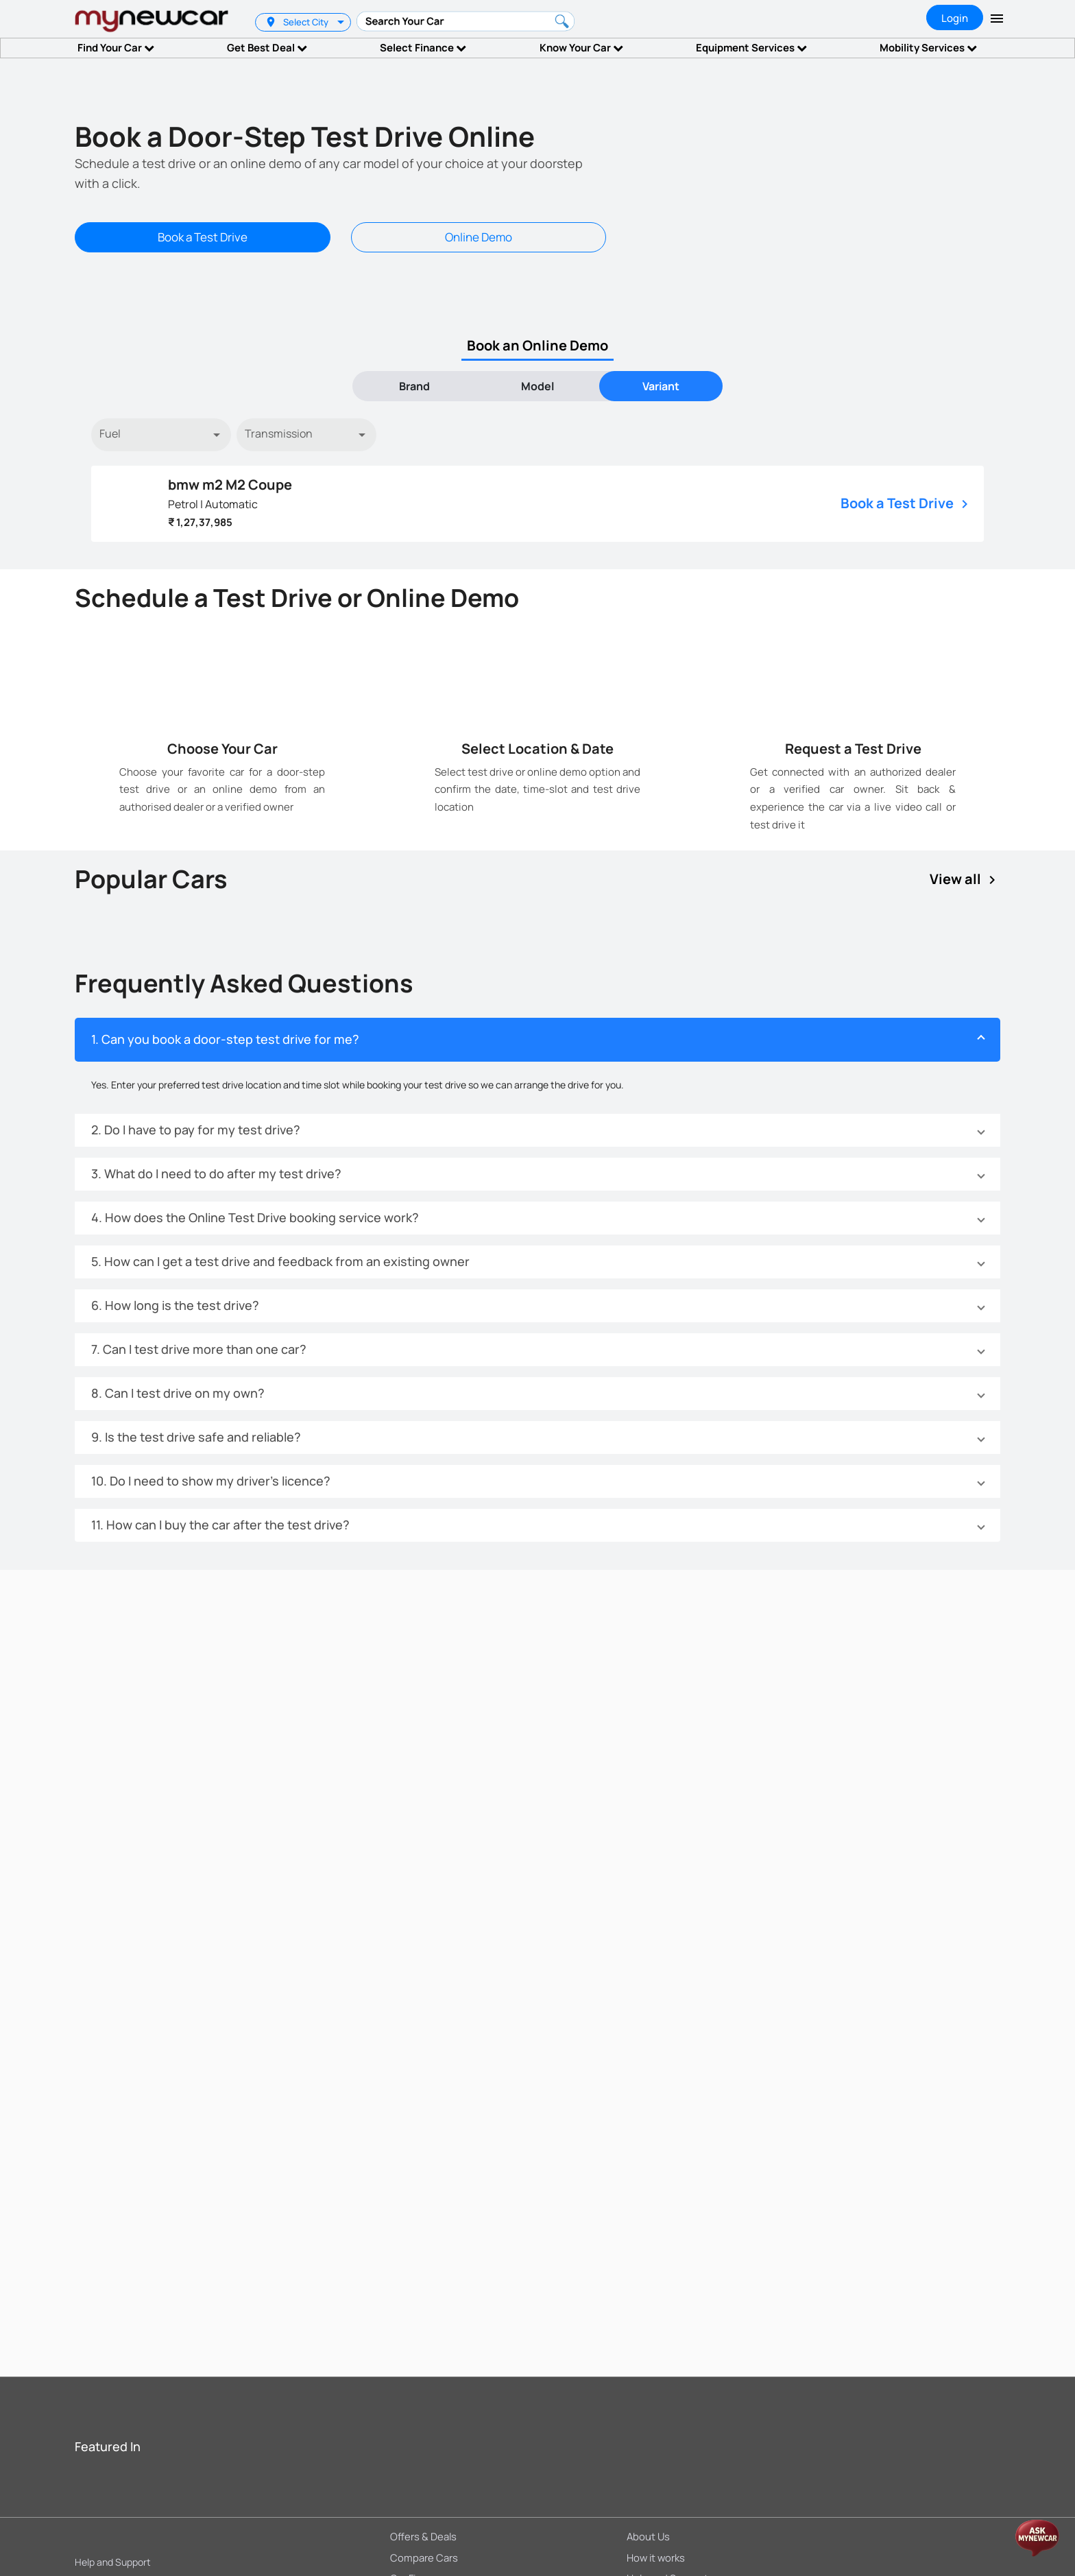 Image resolution: width=1075 pixels, height=2576 pixels. What do you see at coordinates (537, 1040) in the screenshot?
I see `[button]` at bounding box center [537, 1040].